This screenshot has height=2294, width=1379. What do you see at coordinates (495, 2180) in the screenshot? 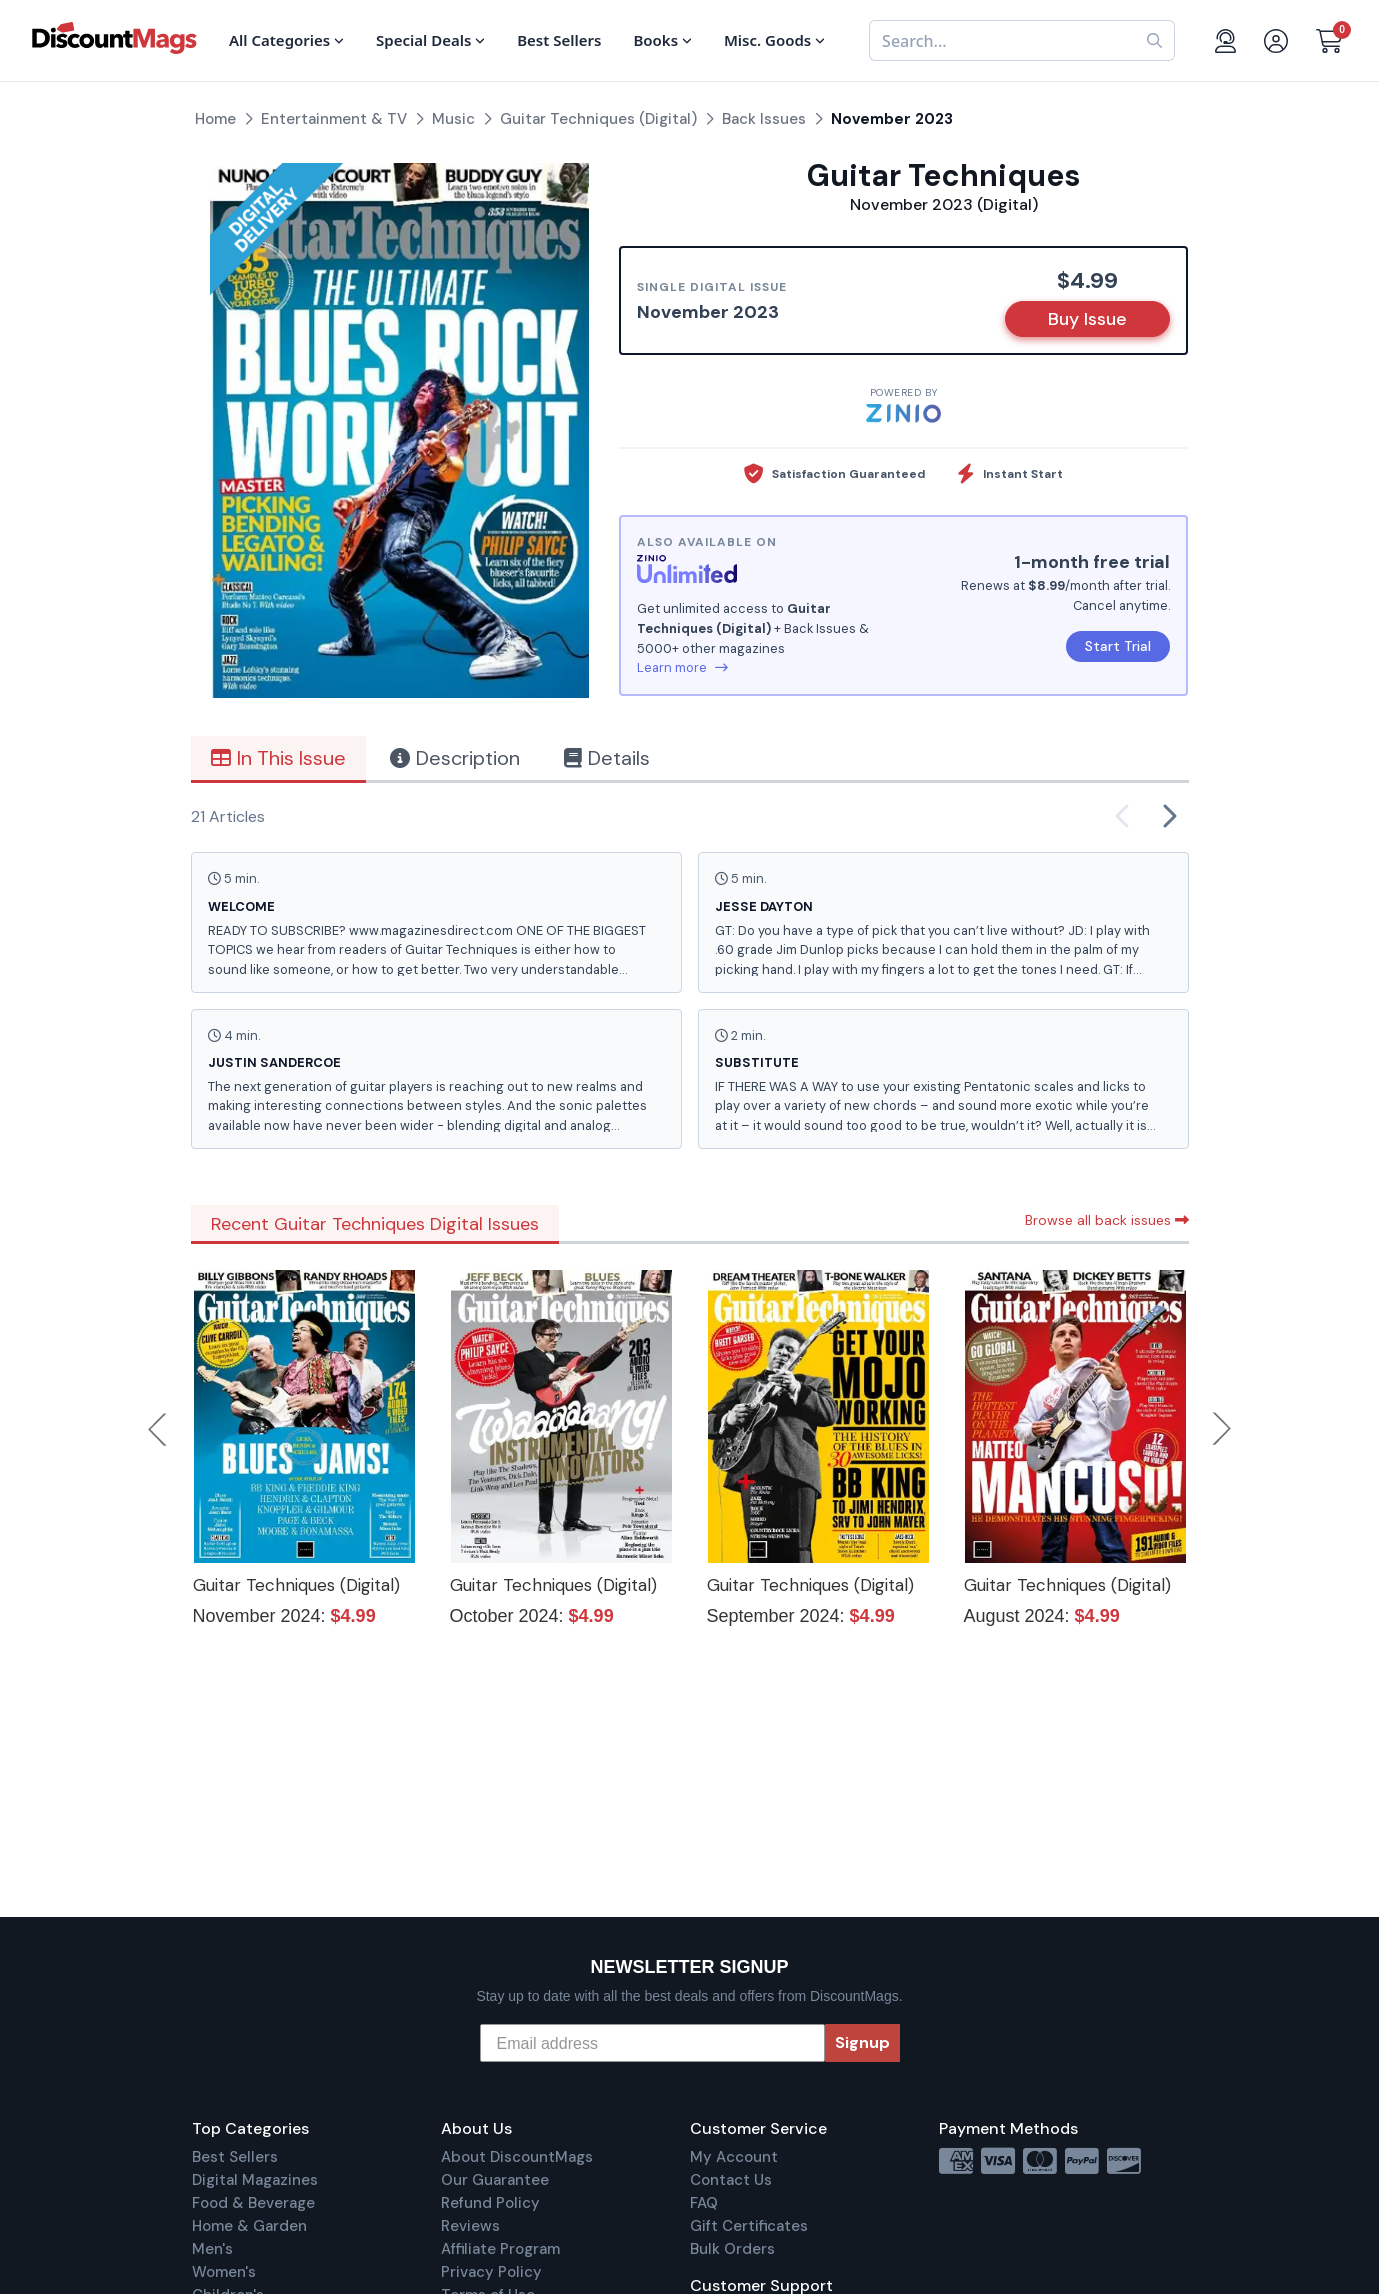
I see `Our Guarantee` at bounding box center [495, 2180].